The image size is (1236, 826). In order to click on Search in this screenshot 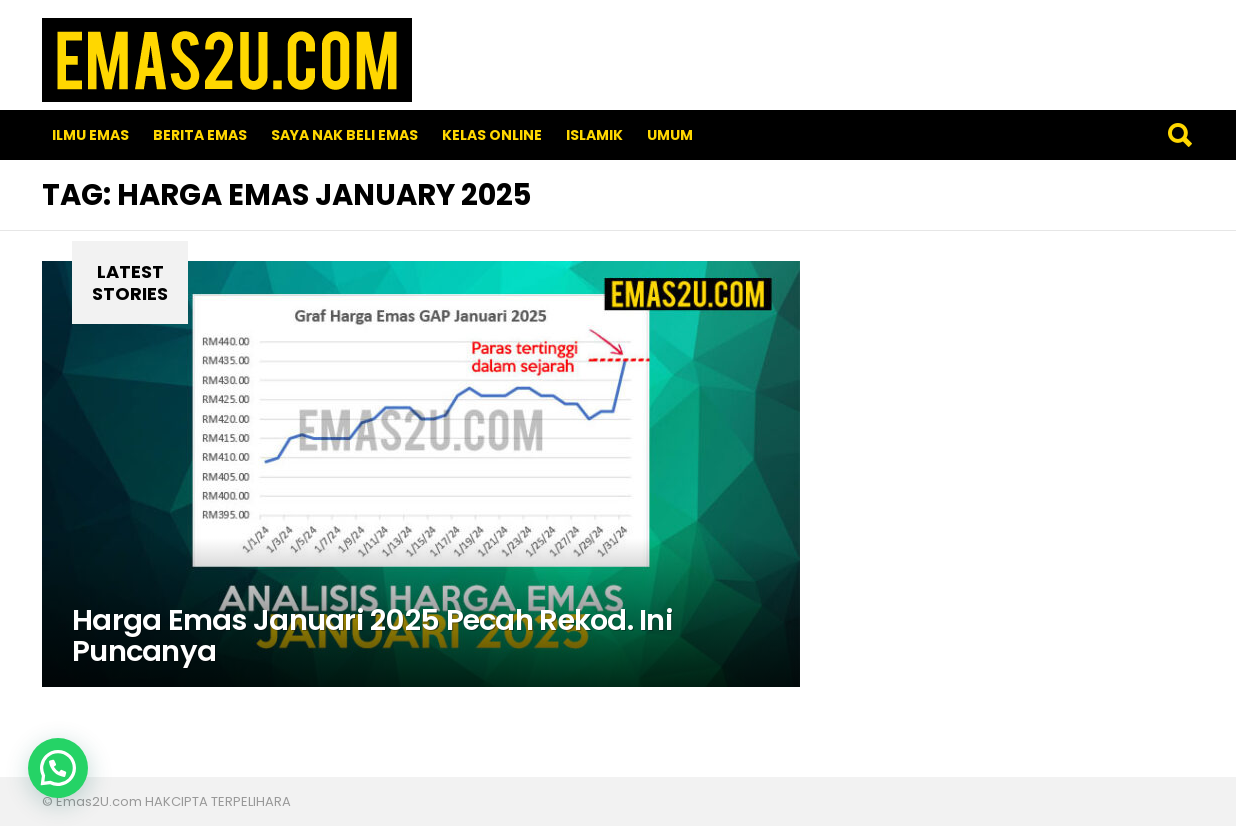, I will do `click(1179, 135)`.